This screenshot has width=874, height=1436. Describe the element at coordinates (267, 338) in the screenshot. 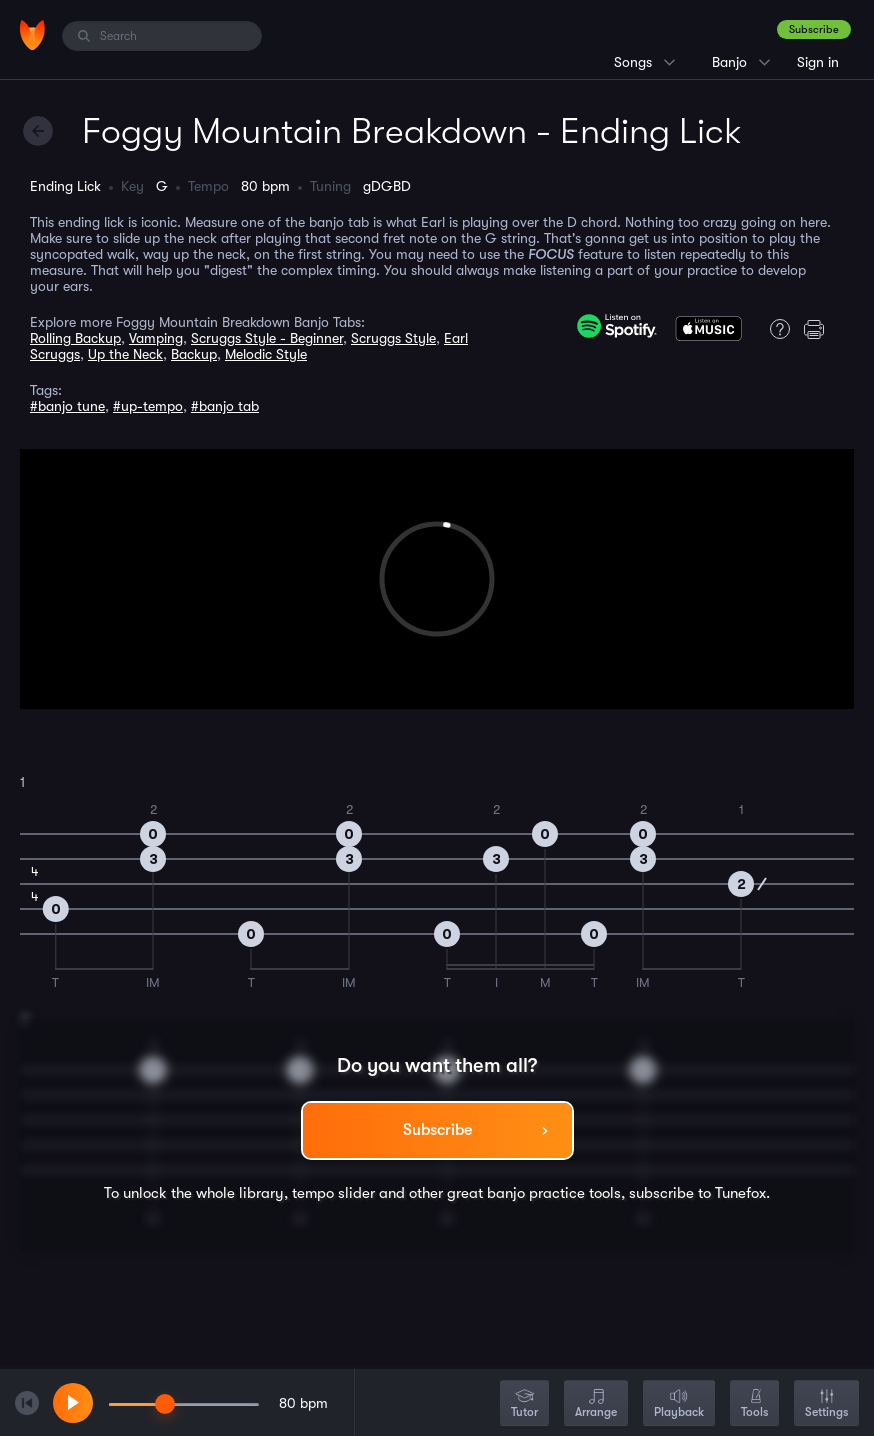

I see `Scruggs Style - Beginner` at that location.